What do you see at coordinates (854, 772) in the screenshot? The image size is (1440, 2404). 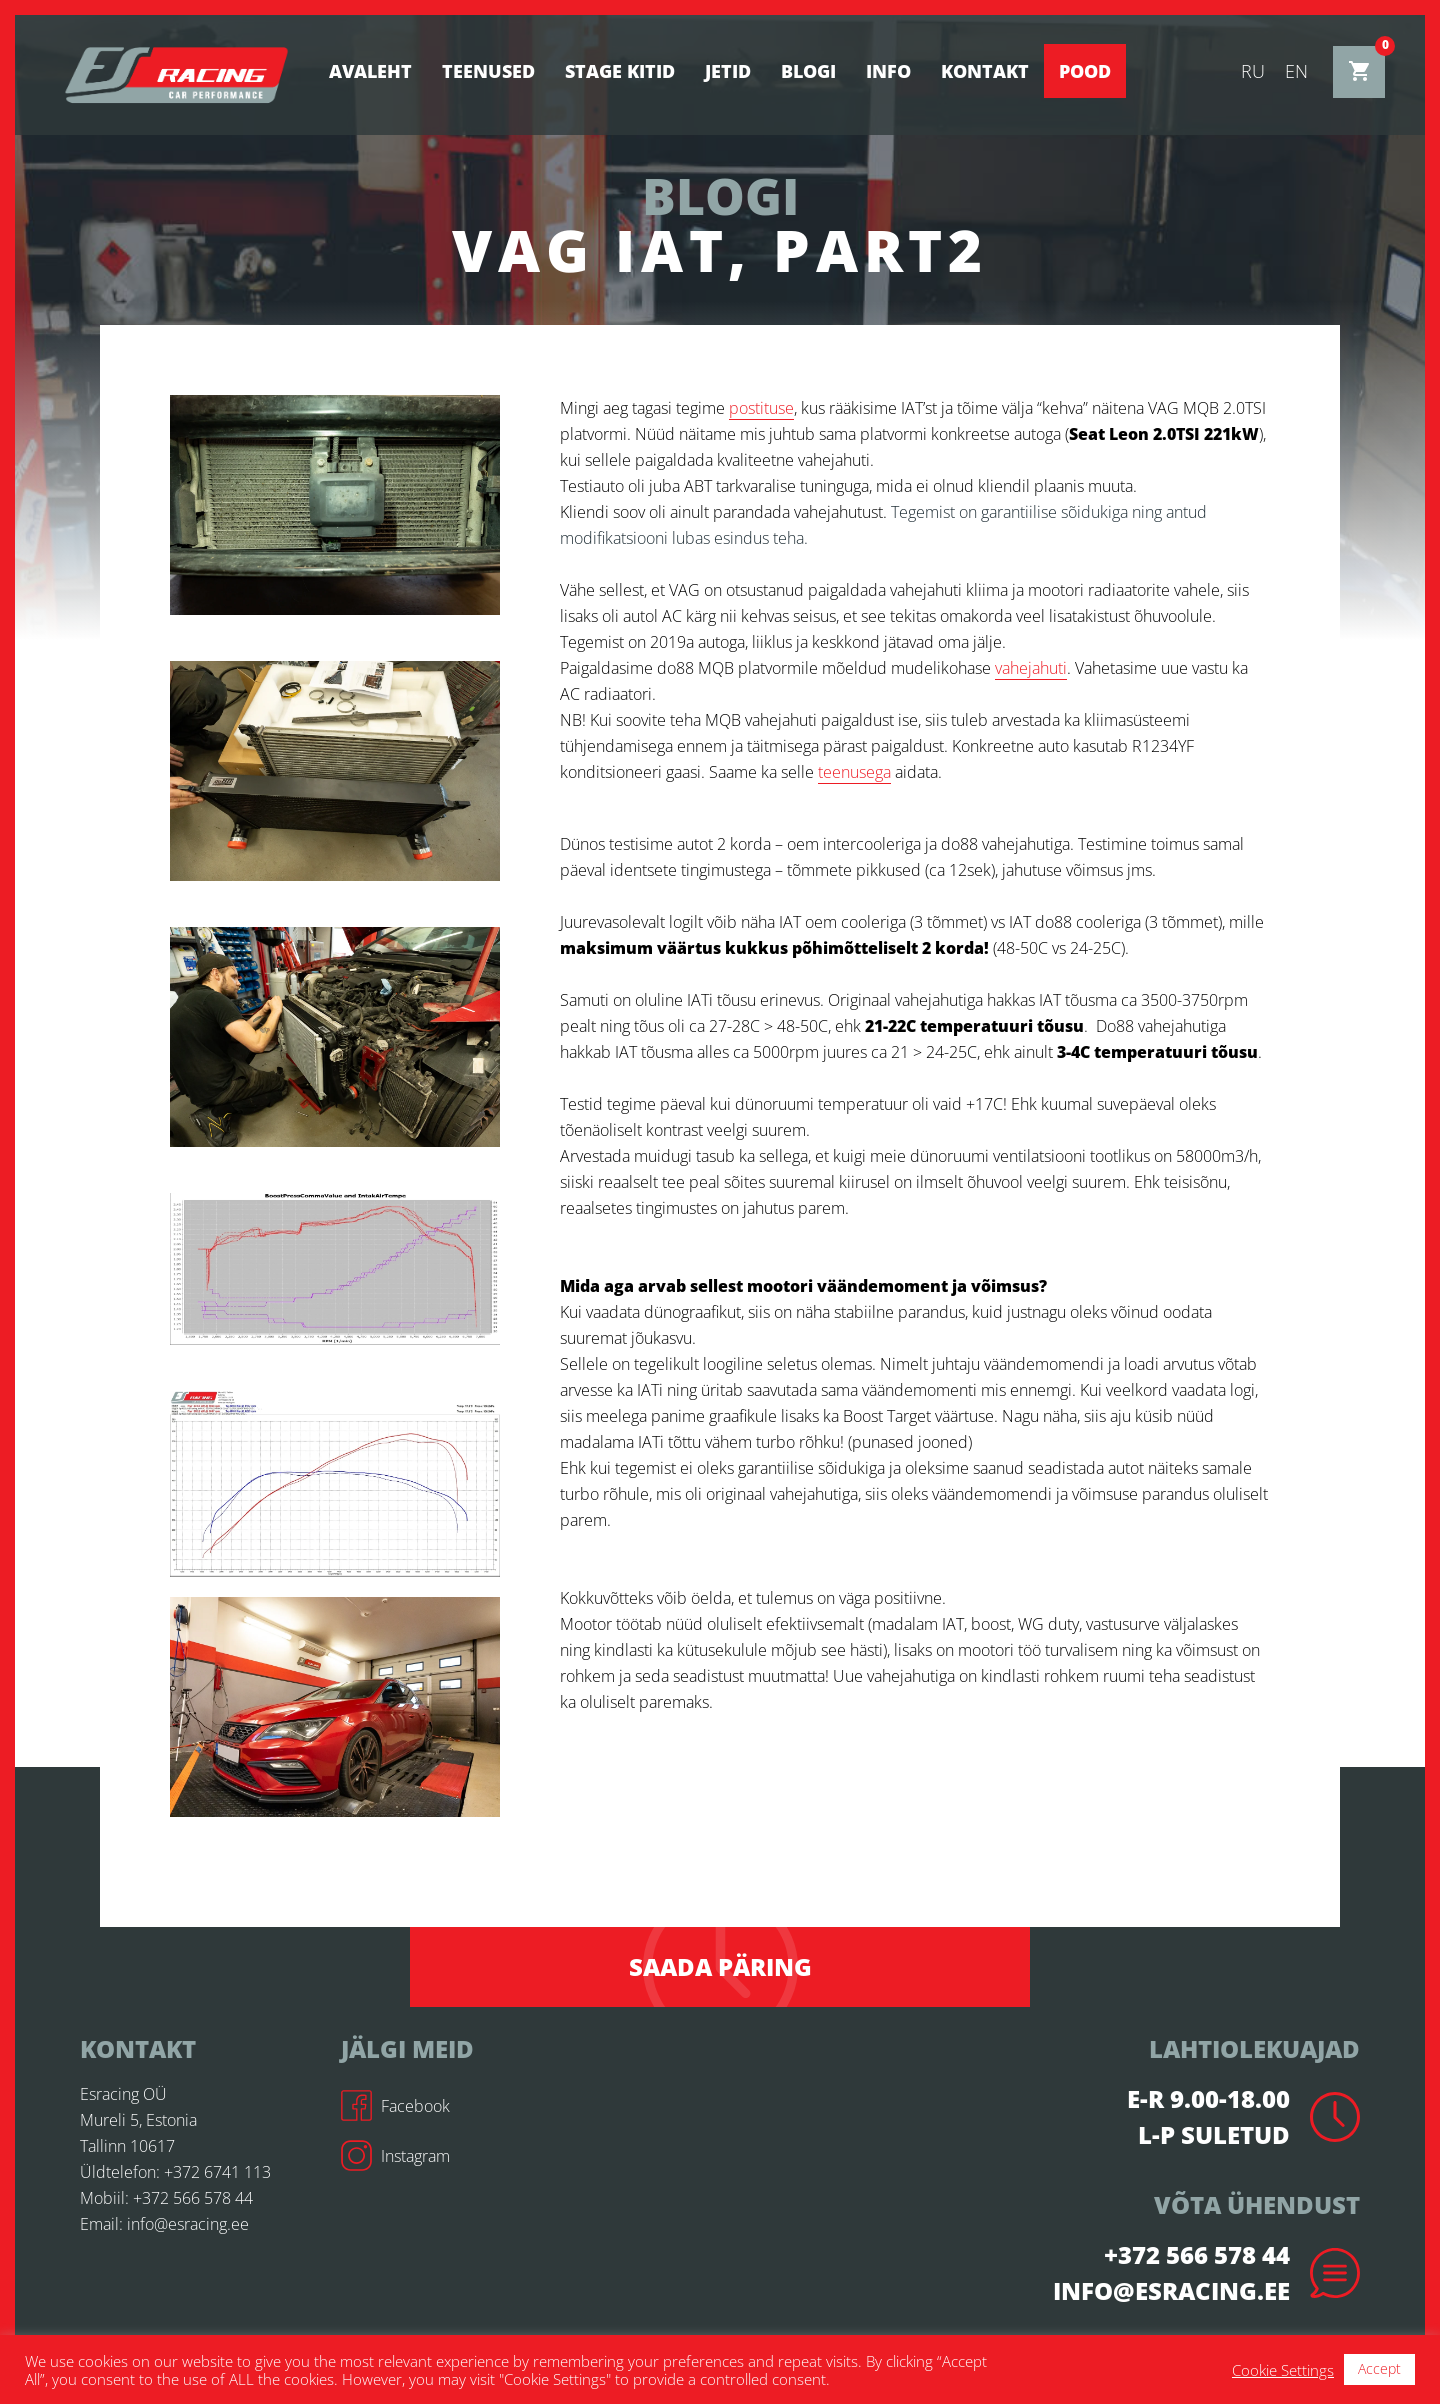 I see `teenusega` at bounding box center [854, 772].